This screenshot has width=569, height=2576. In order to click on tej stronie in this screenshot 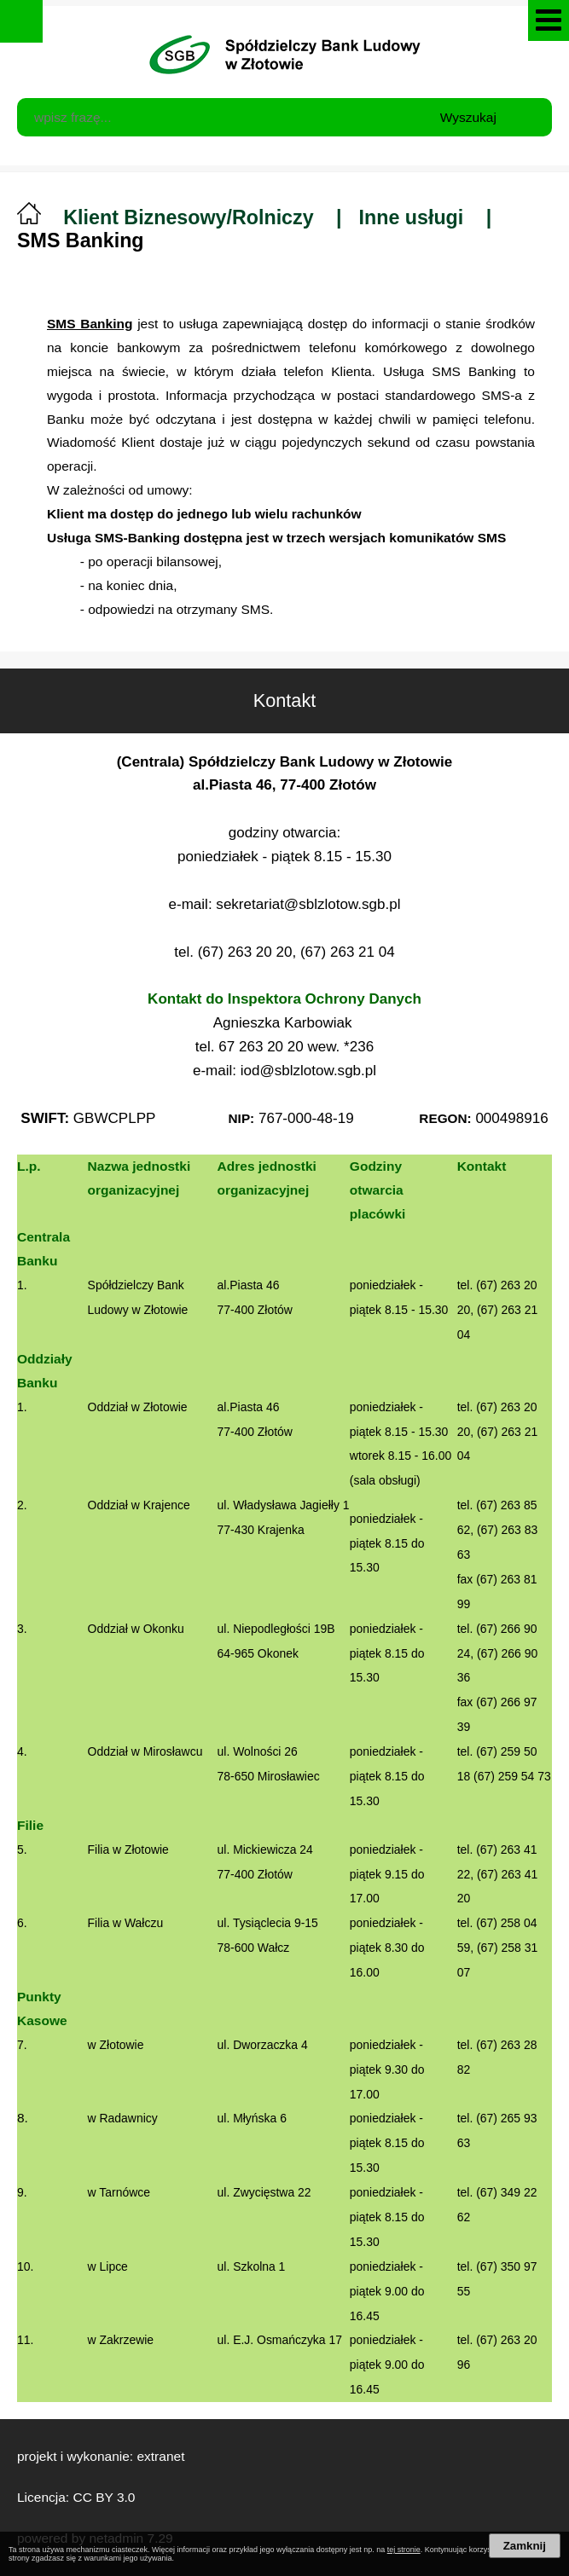, I will do `click(404, 2549)`.